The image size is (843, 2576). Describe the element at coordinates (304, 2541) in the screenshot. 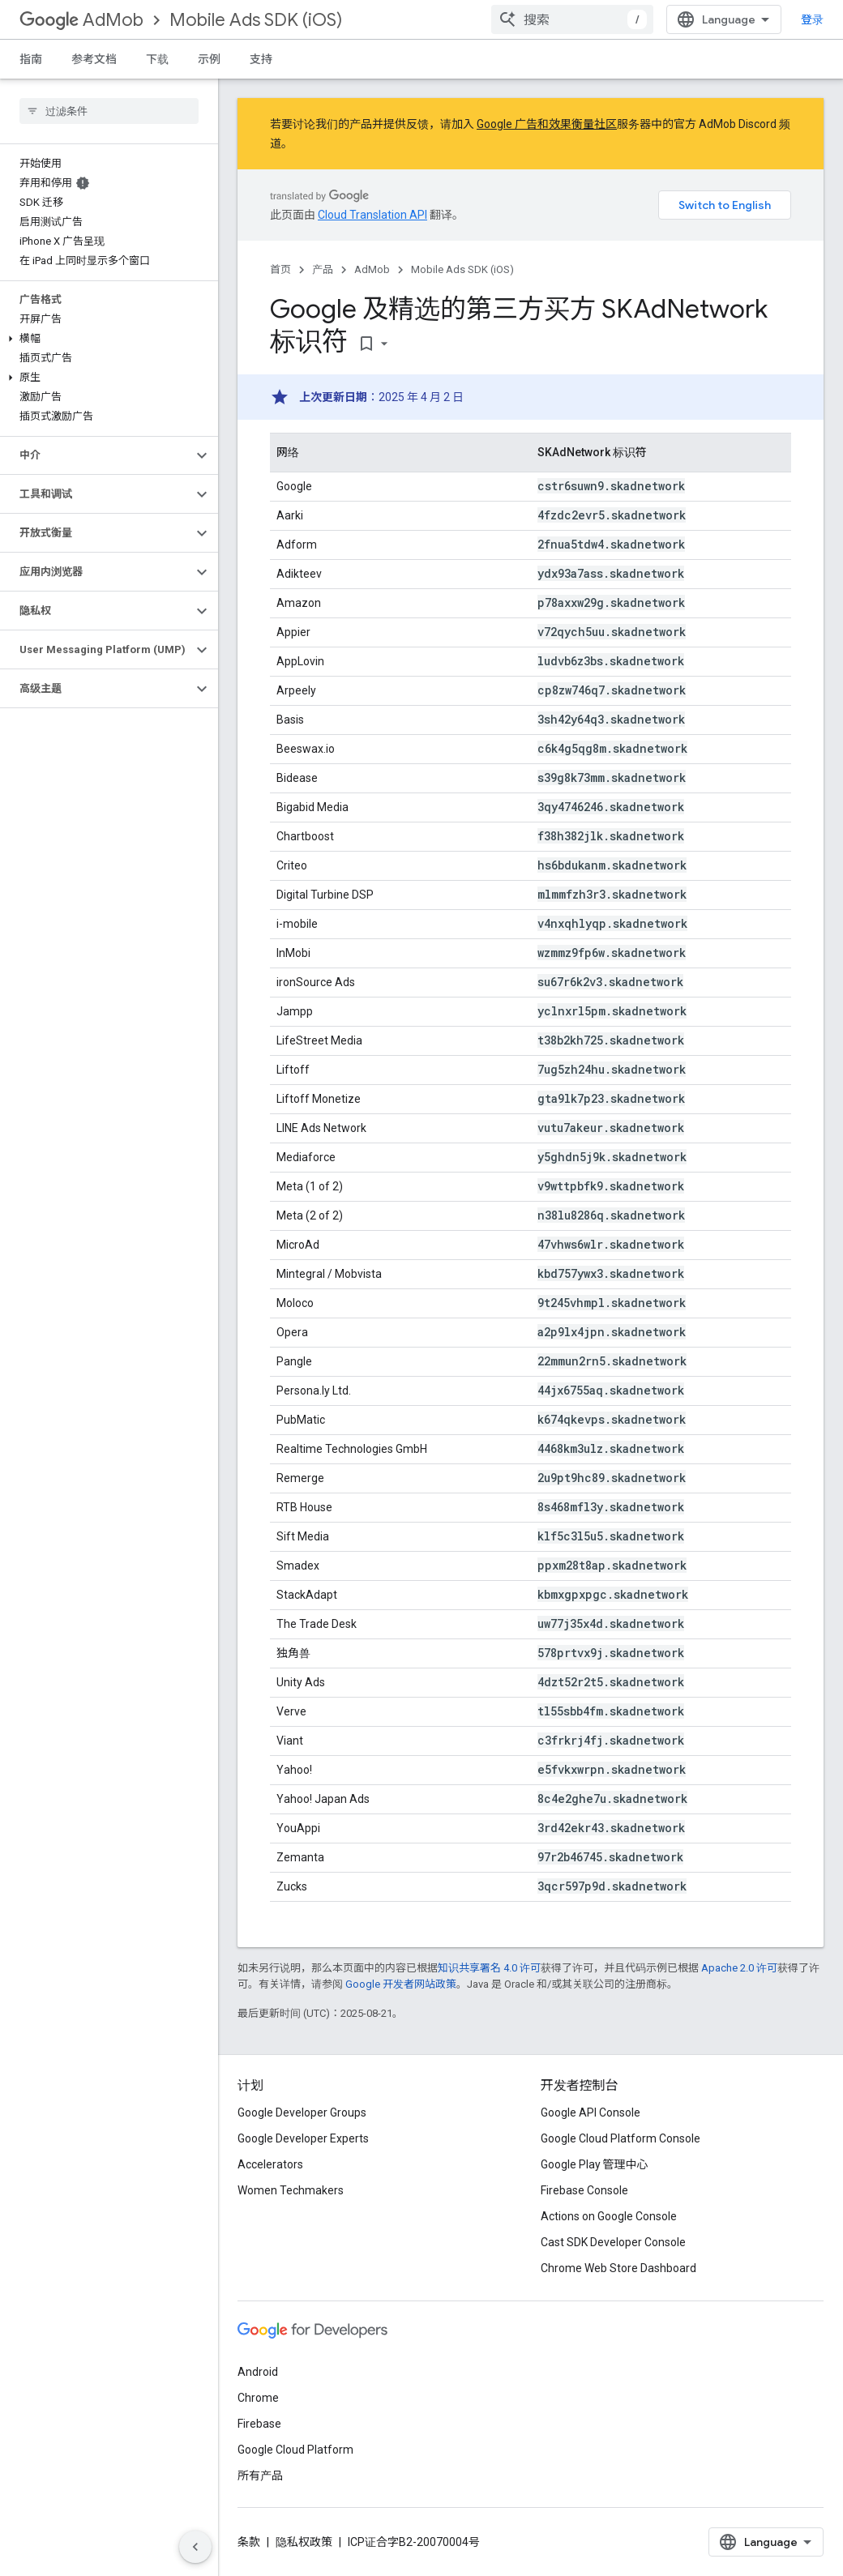

I see `隐私权政策` at that location.